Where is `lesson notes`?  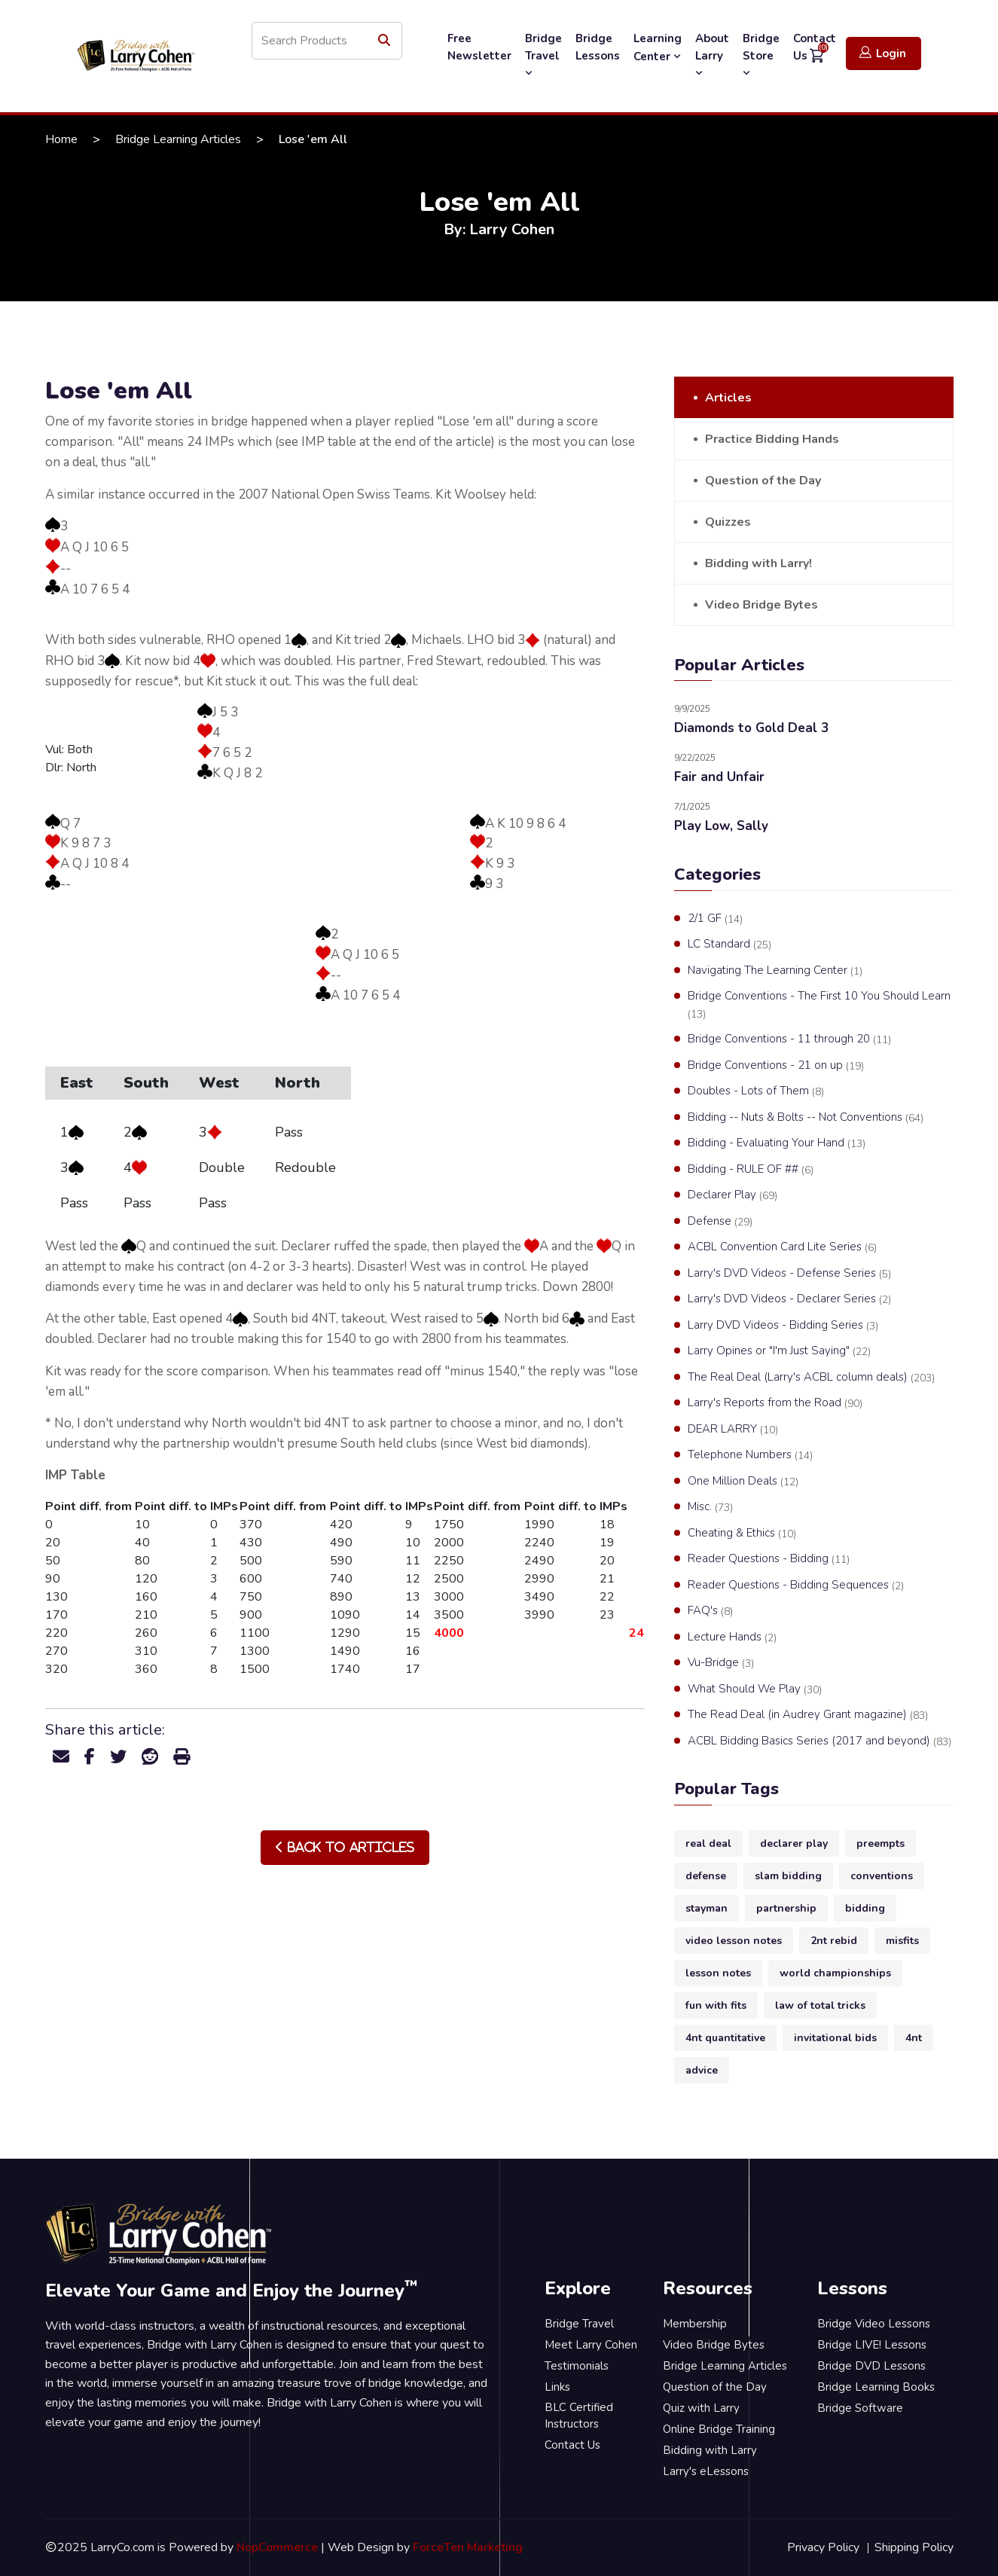 lesson notes is located at coordinates (718, 1973).